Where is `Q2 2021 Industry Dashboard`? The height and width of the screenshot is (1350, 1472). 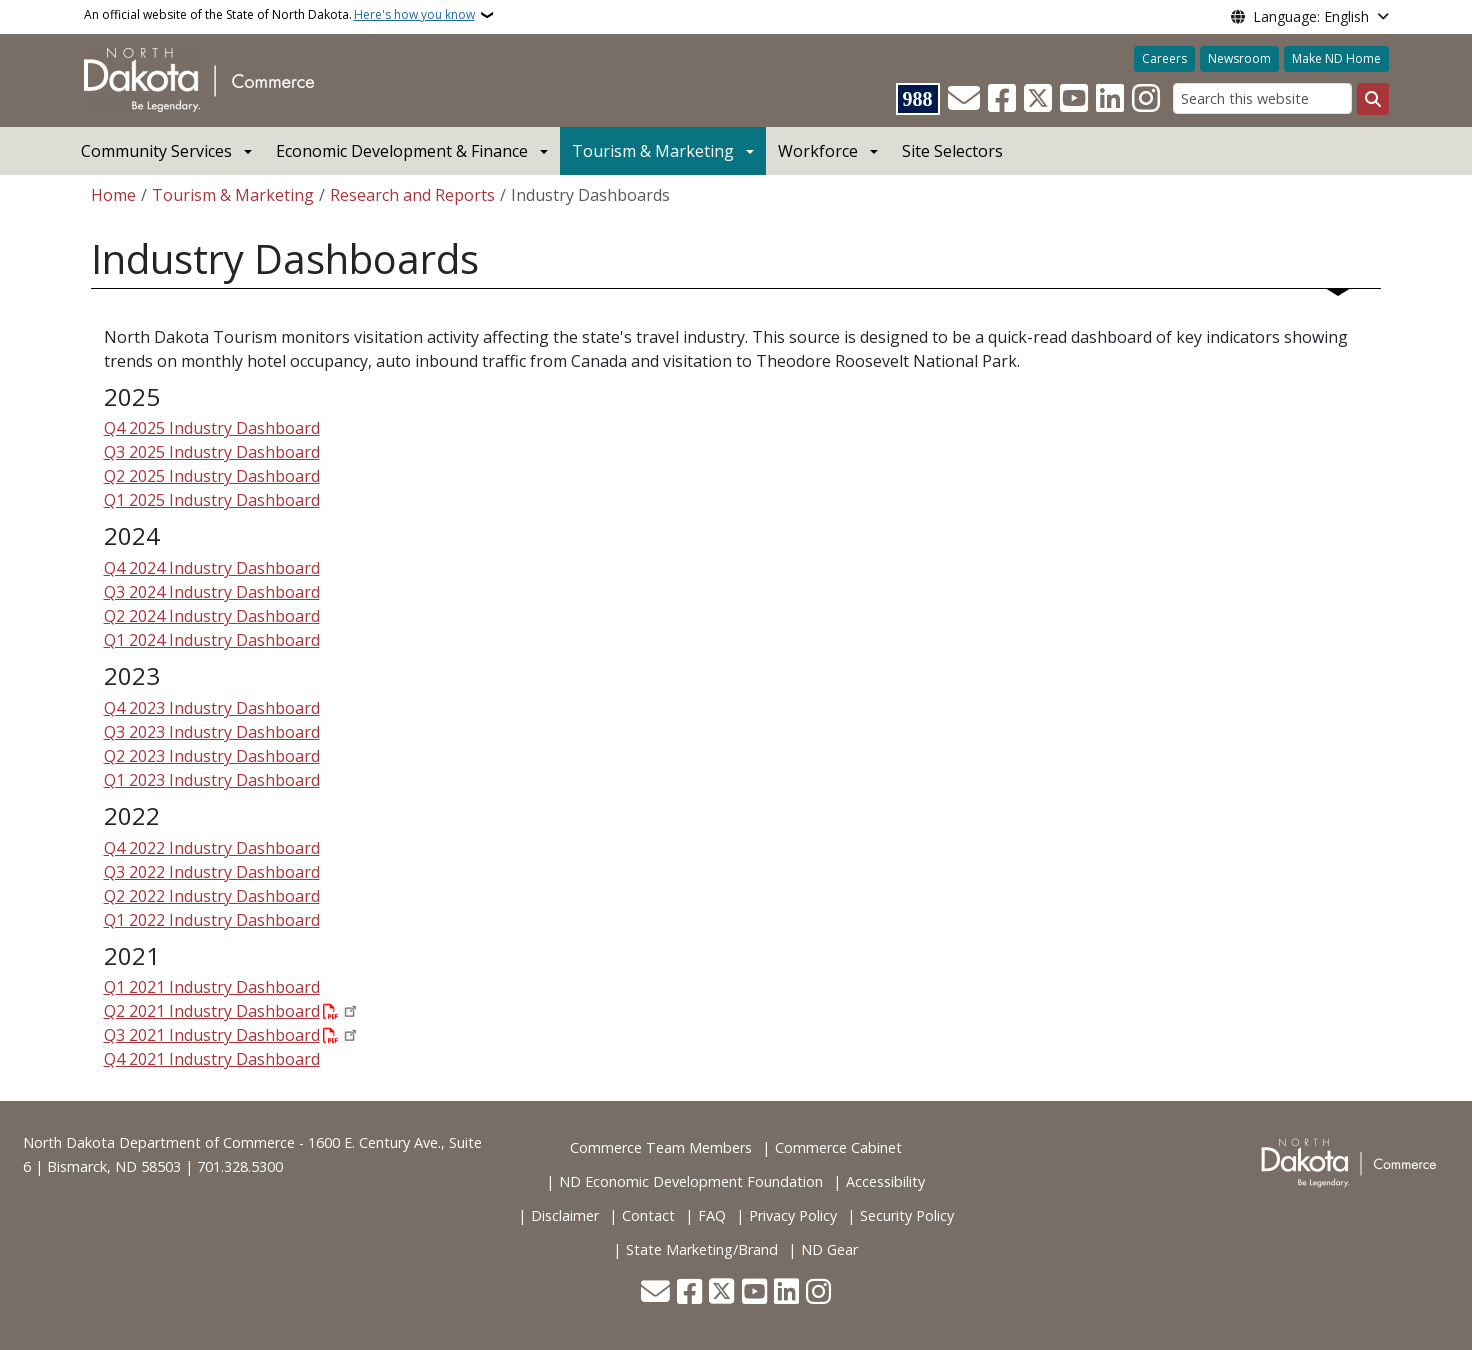
Q2 2021 Industry Dashboard is located at coordinates (212, 1011).